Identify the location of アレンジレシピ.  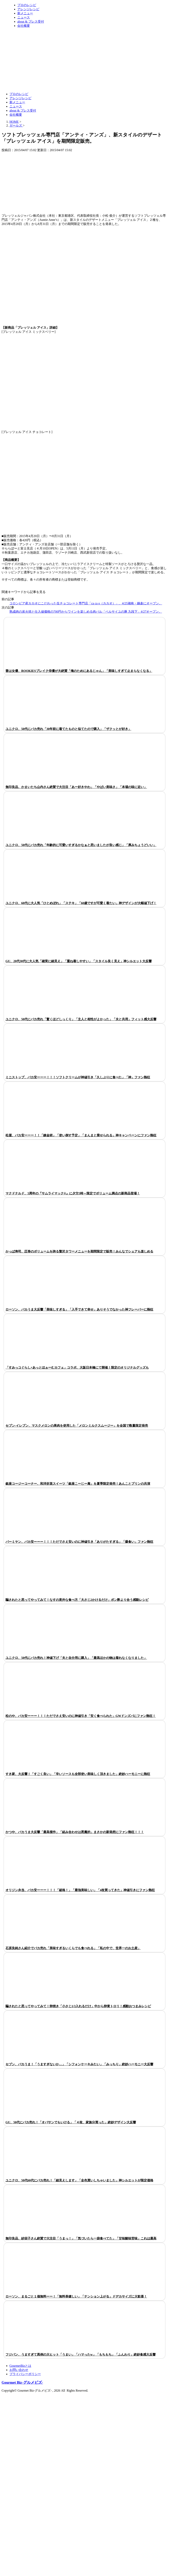
(28, 9).